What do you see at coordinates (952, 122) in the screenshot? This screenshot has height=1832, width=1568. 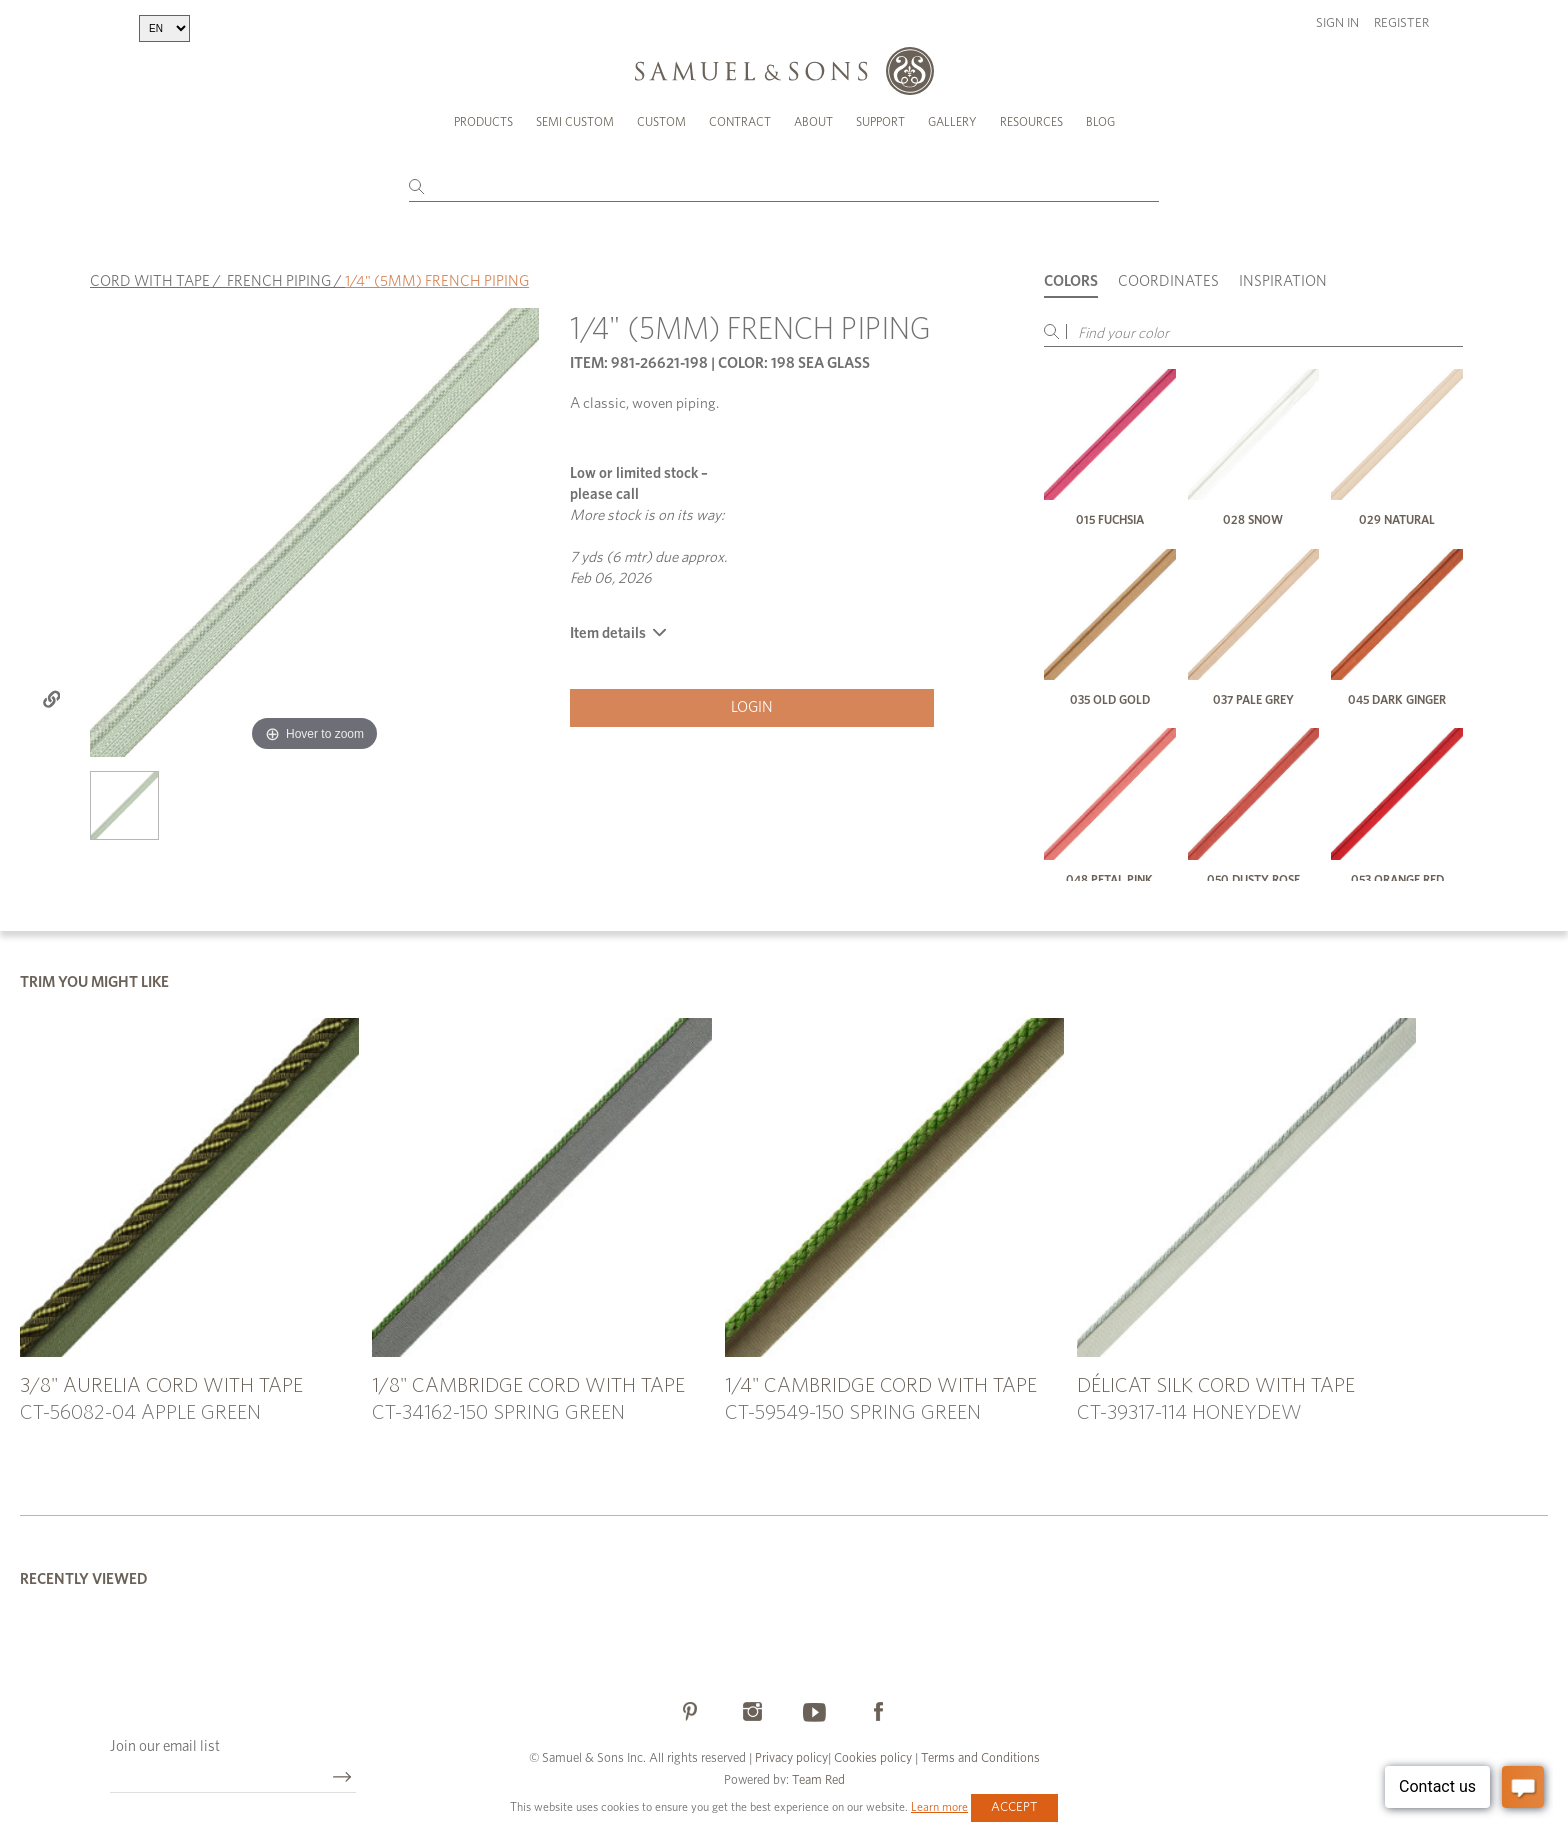 I see `Gallery` at bounding box center [952, 122].